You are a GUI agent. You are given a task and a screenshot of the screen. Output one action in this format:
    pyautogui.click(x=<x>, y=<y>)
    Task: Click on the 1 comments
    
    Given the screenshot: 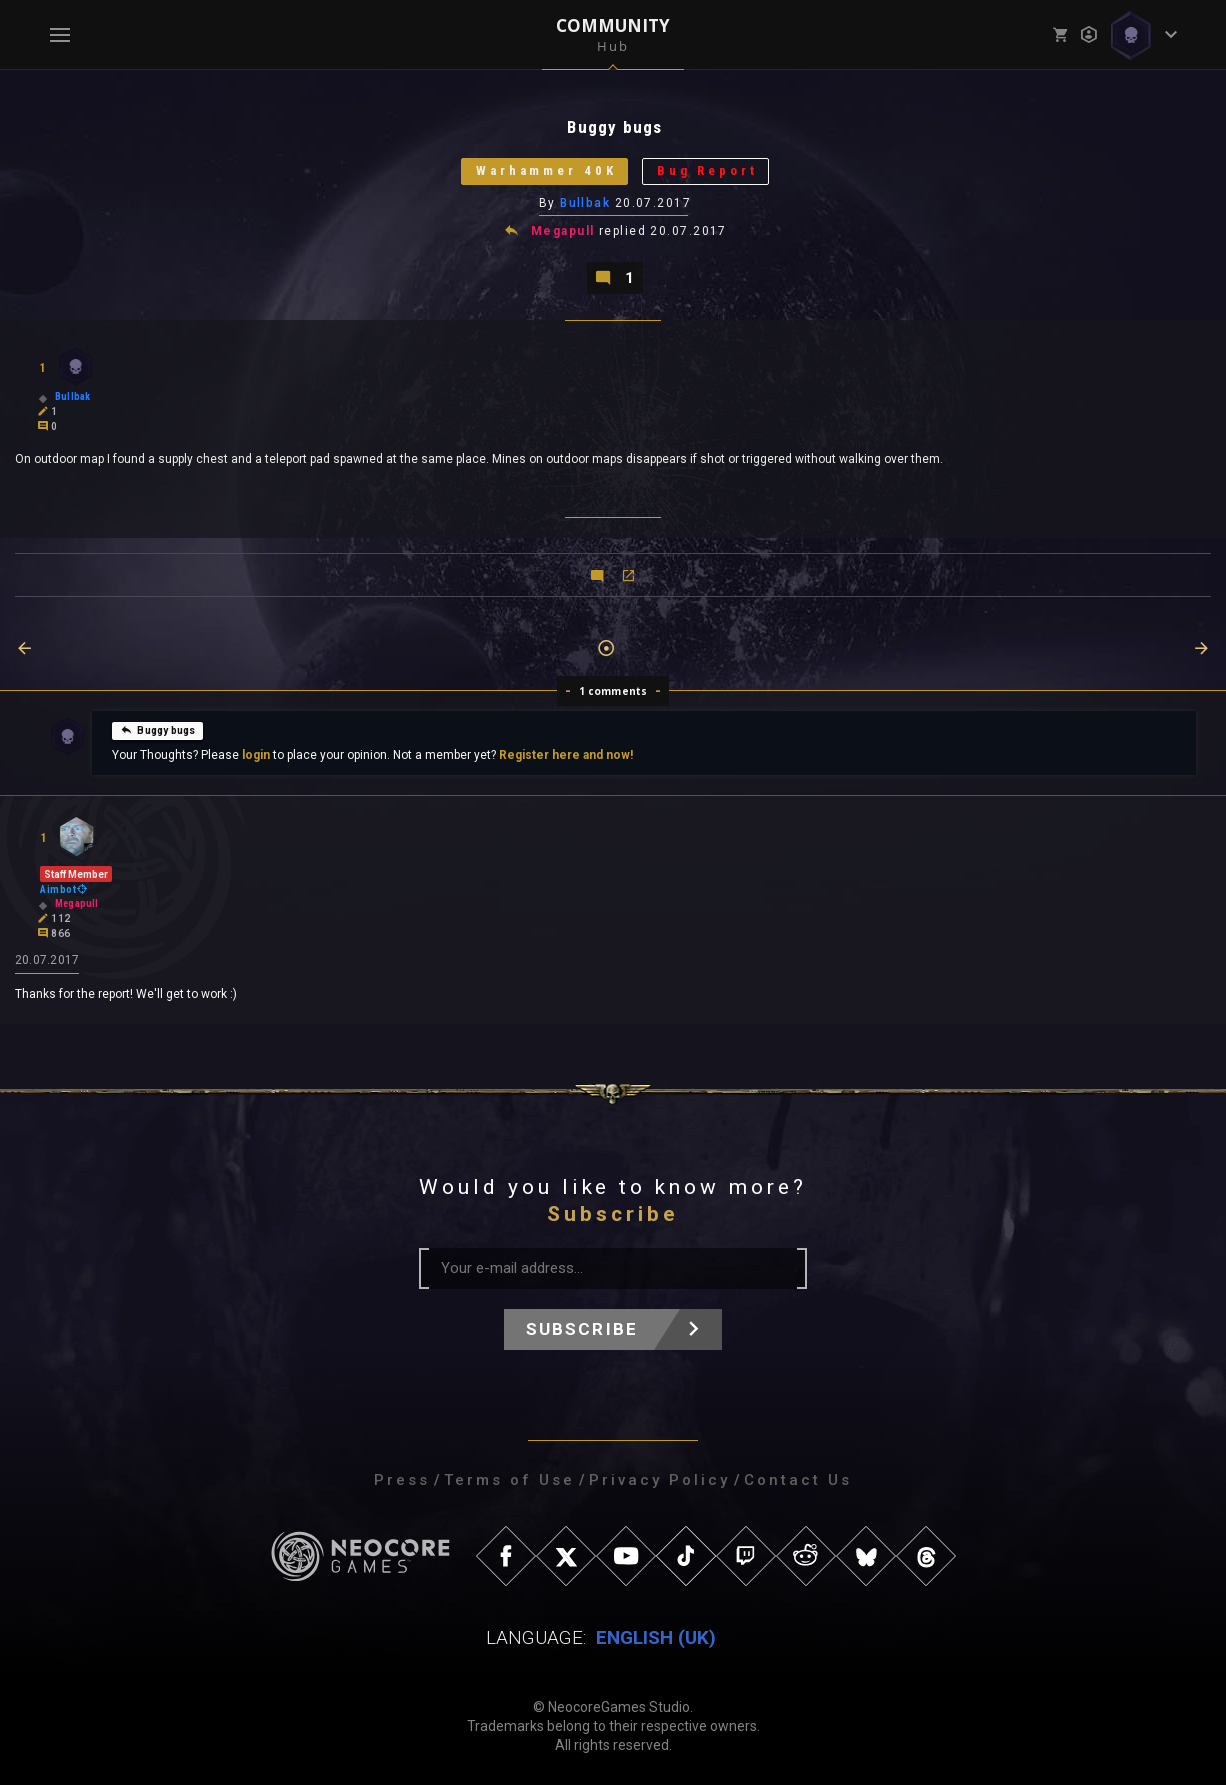 What is the action you would take?
    pyautogui.click(x=613, y=691)
    